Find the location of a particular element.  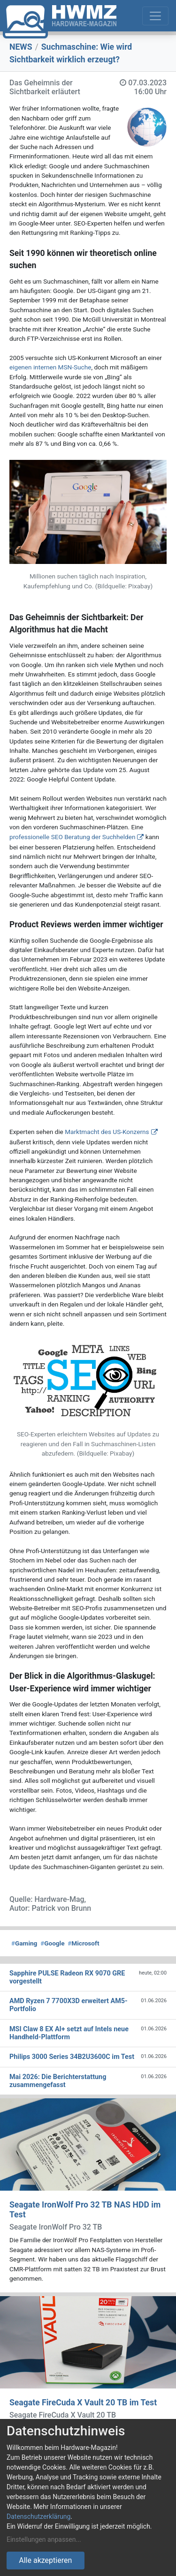

[Toggle navigation] is located at coordinates (155, 16).